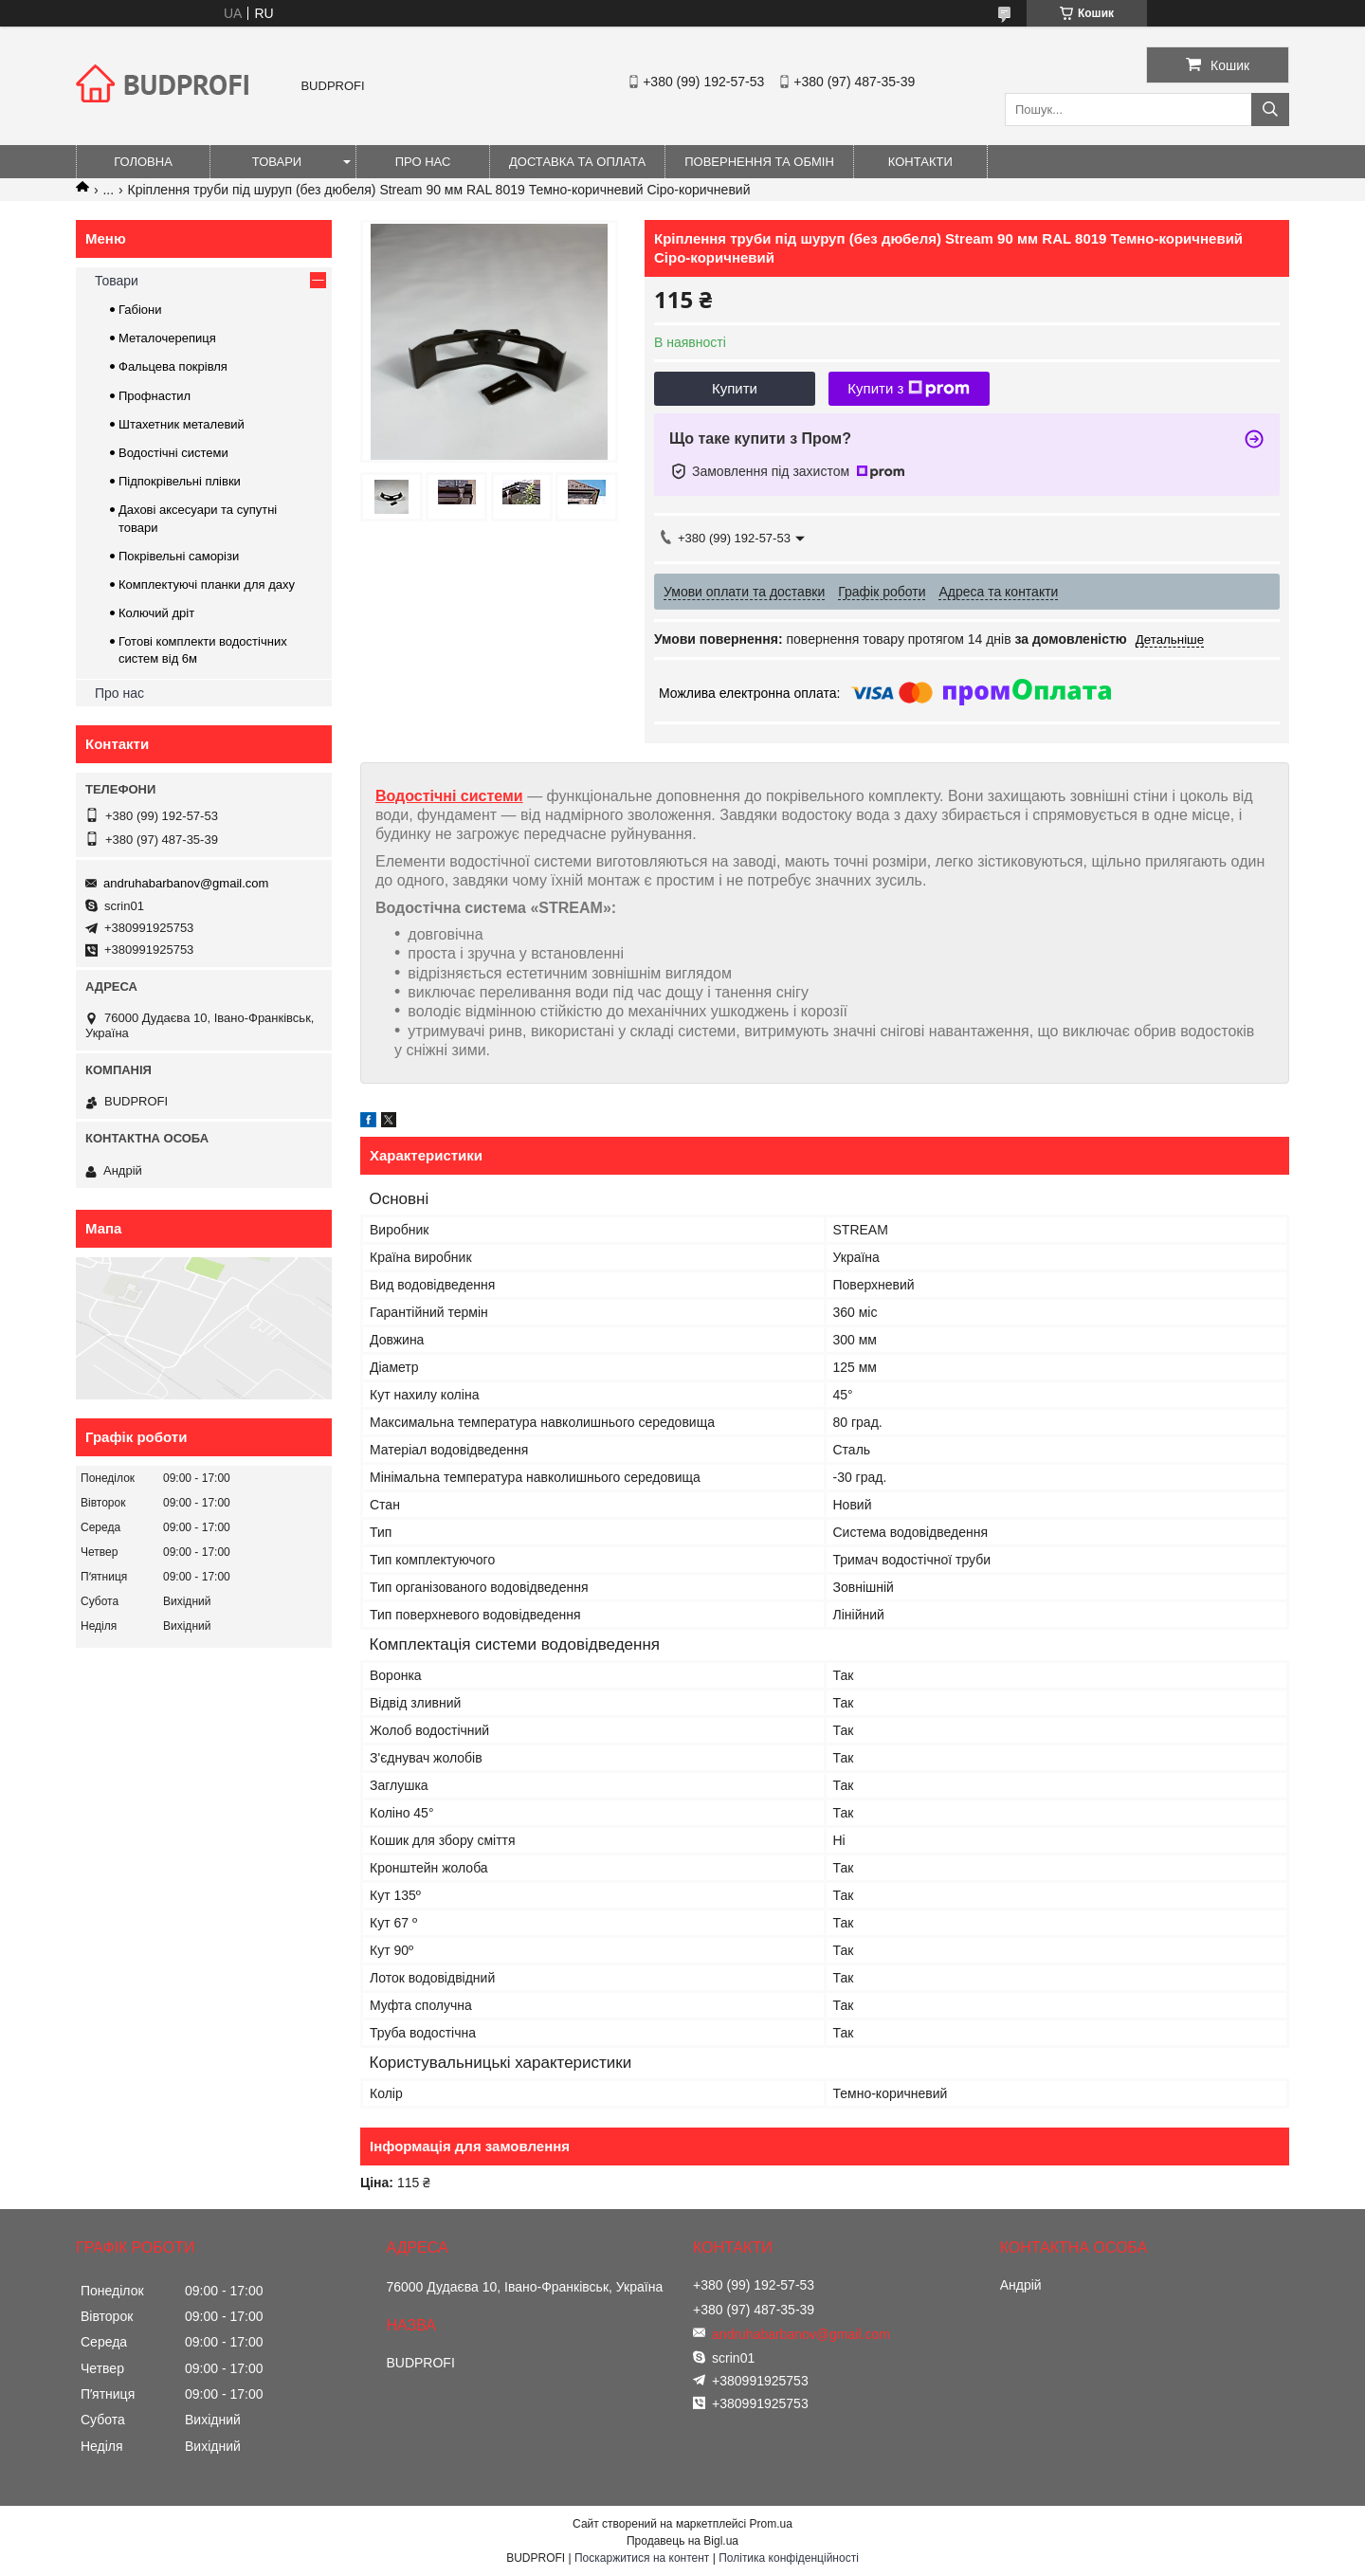 This screenshot has height=2576, width=1365. Describe the element at coordinates (167, 338) in the screenshot. I see `Металочерепиця` at that location.